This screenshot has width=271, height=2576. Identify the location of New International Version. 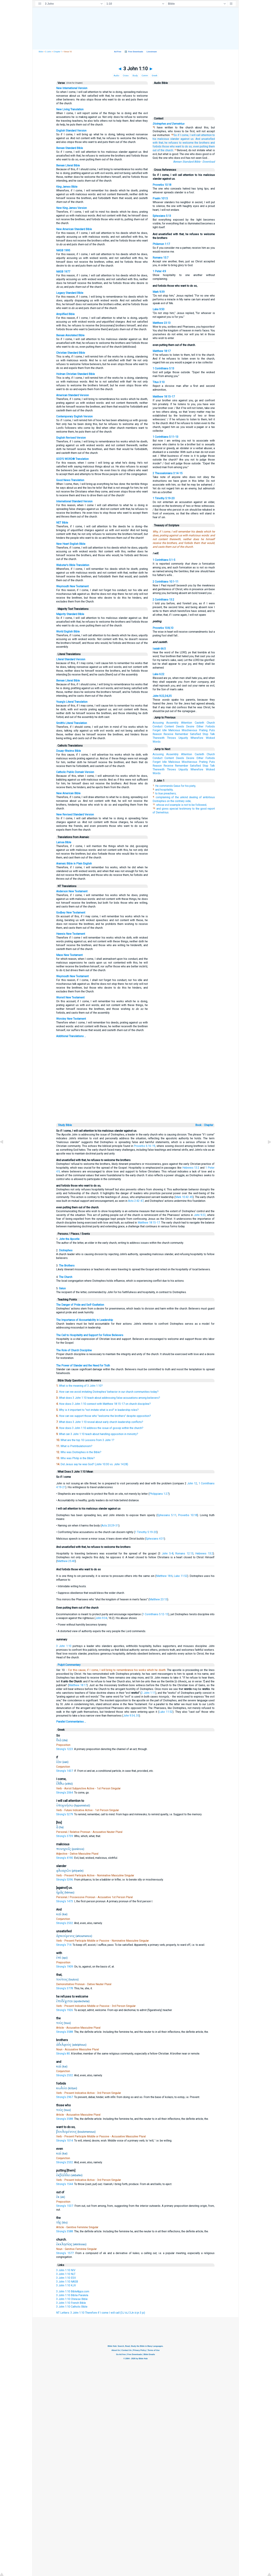
(71, 88).